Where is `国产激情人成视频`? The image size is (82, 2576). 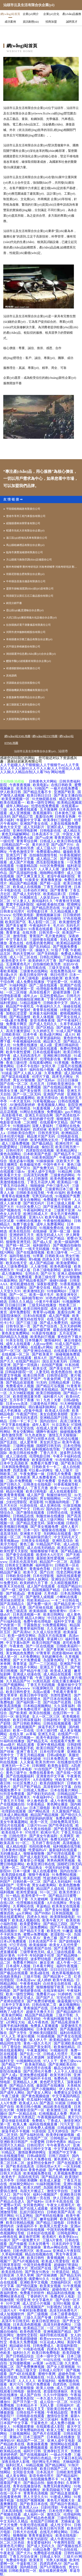 国产激情人成视频 is located at coordinates (40, 1597).